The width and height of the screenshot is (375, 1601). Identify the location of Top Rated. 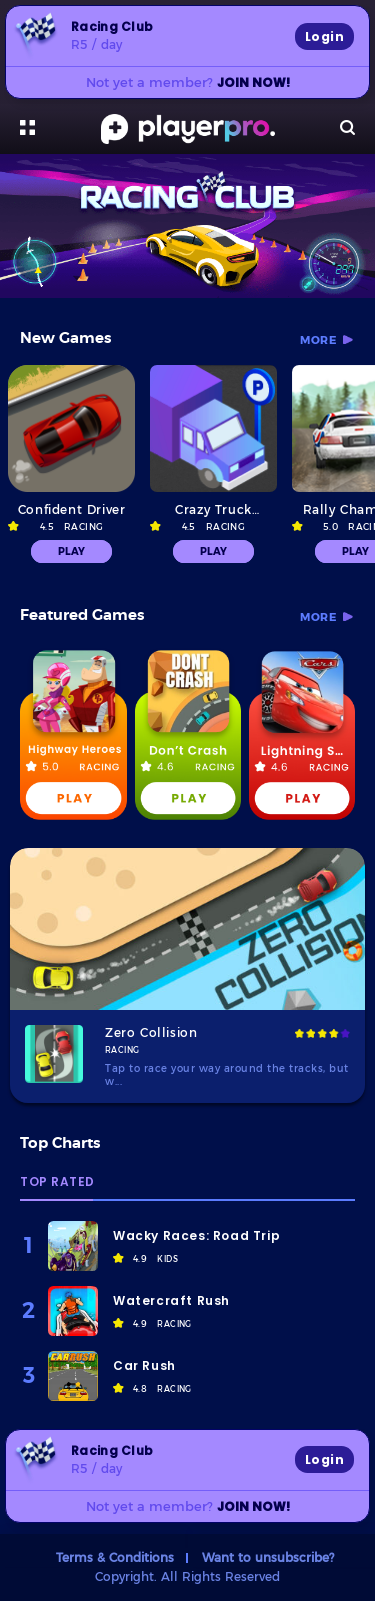
(57, 1183).